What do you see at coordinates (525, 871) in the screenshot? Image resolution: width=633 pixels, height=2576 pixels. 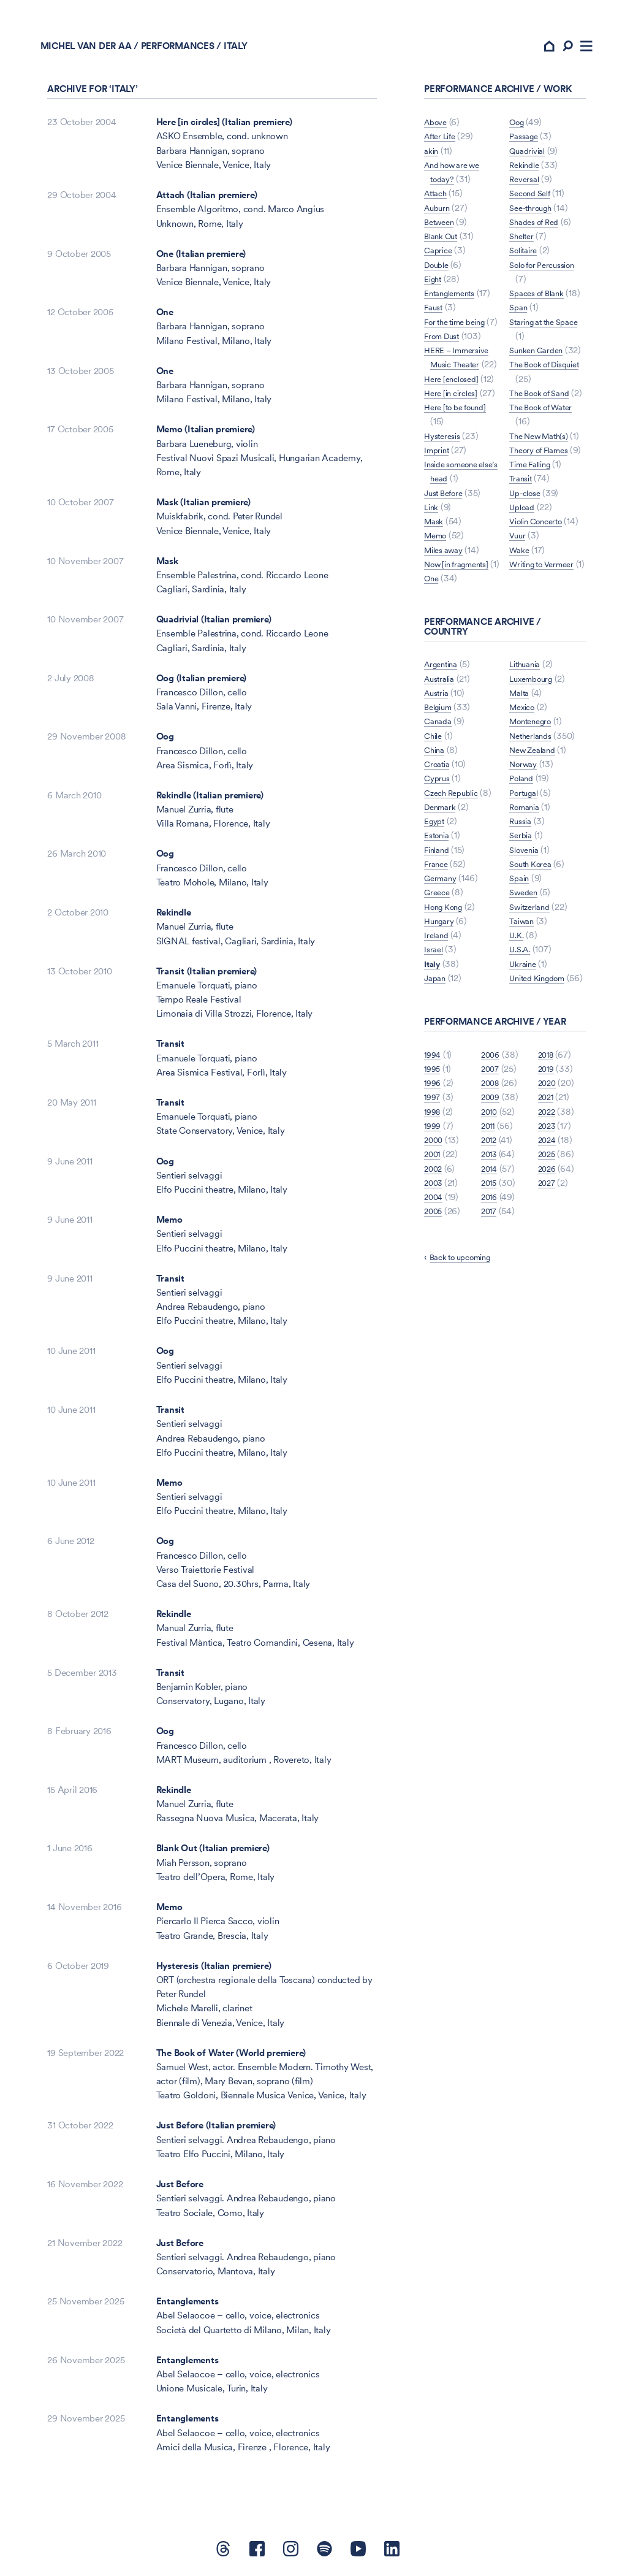 I see `Portugal` at bounding box center [525, 871].